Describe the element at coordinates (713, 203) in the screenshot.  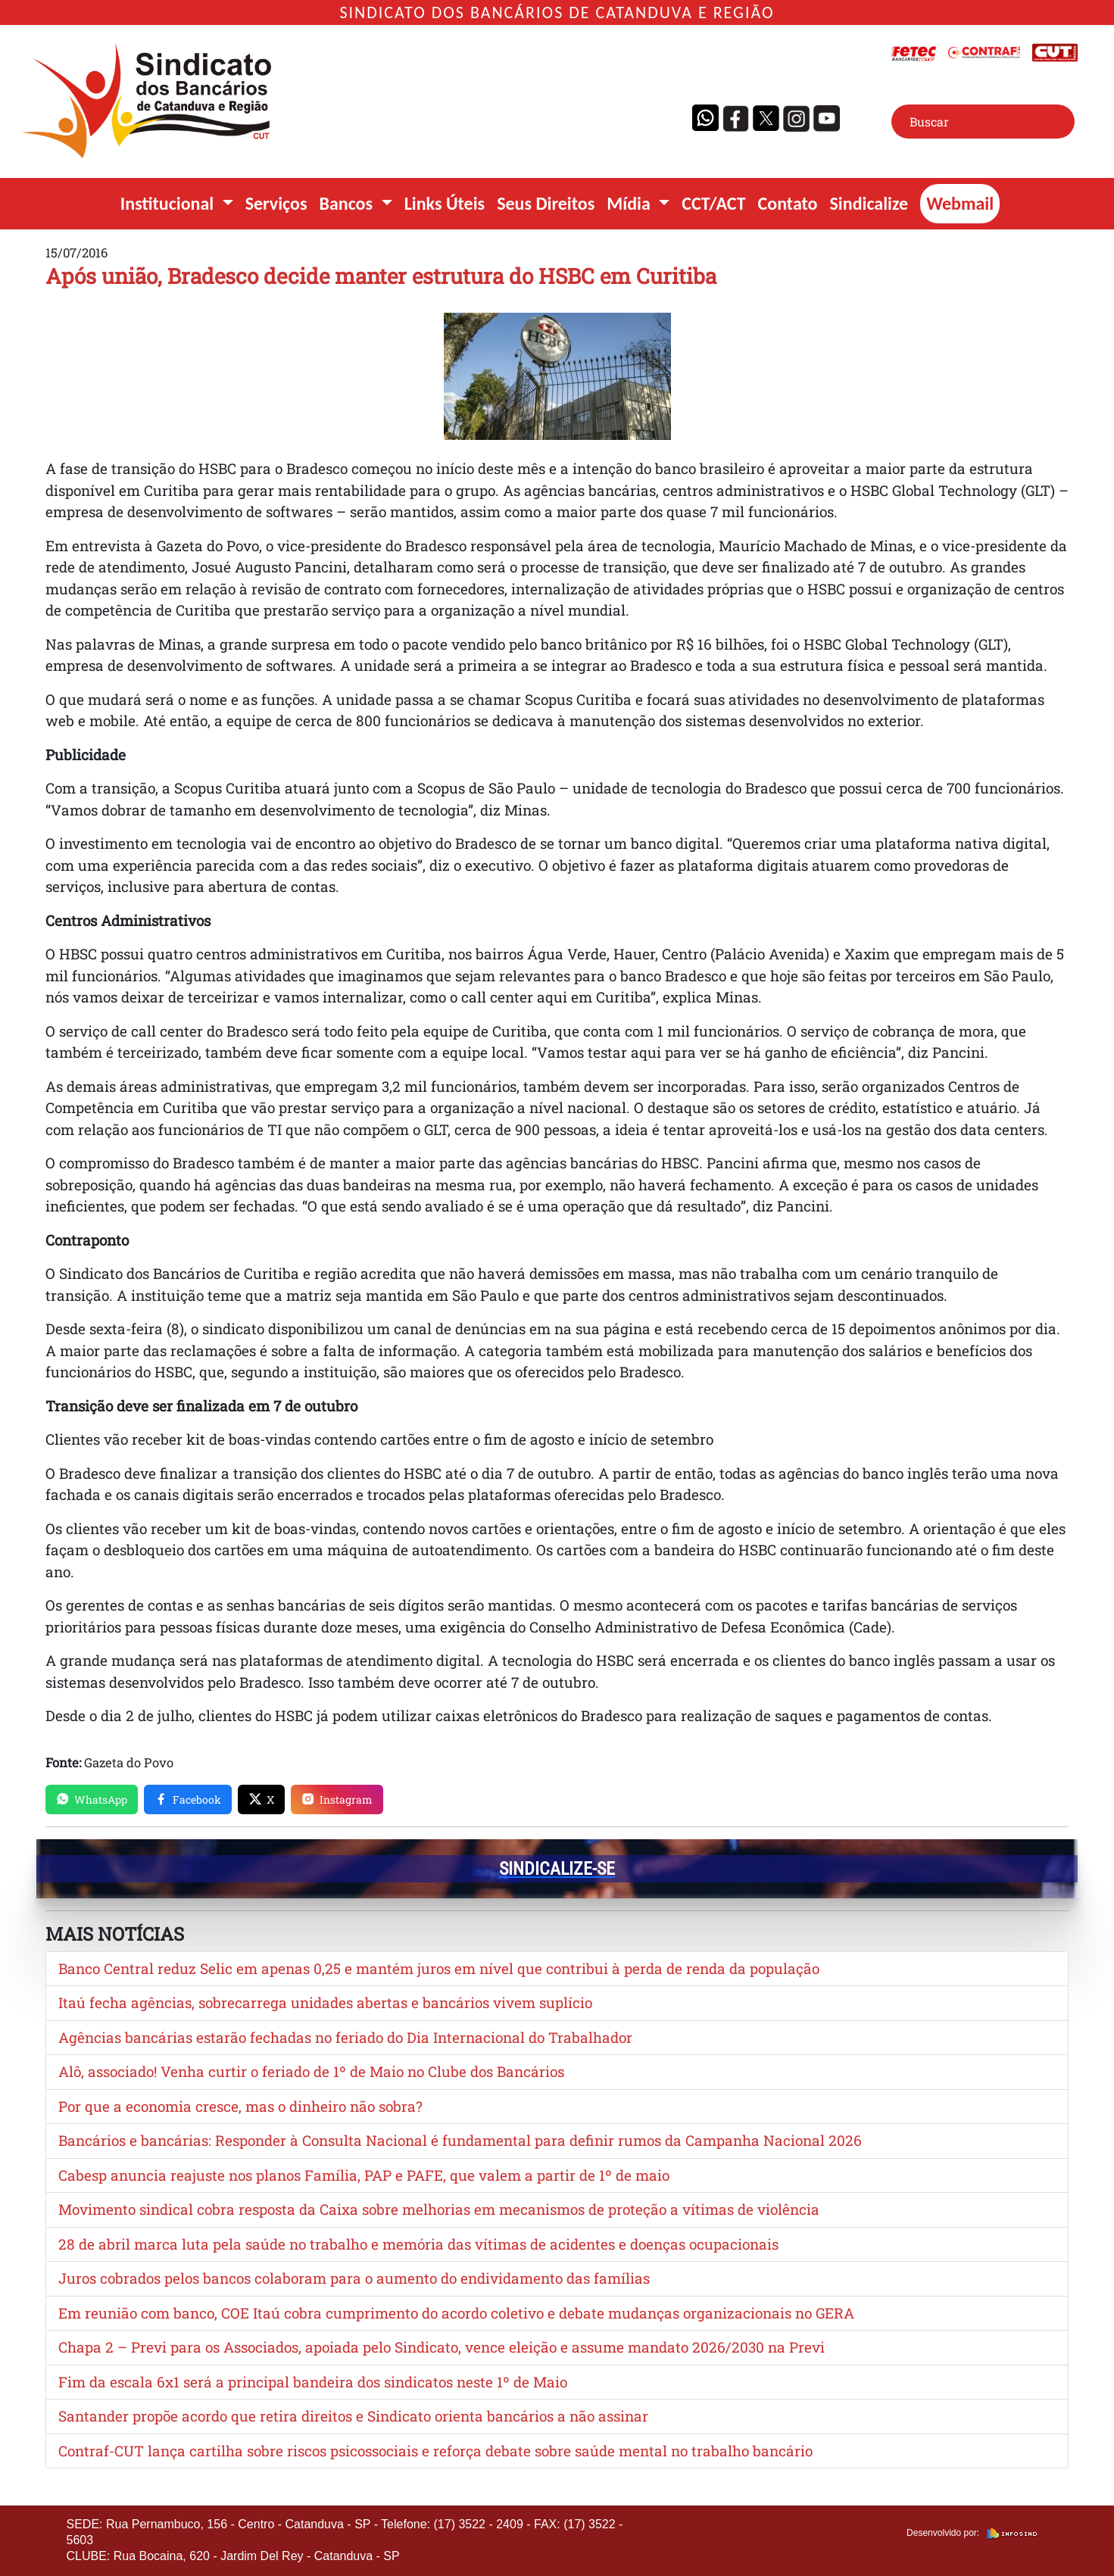
I see `CCT/ACT` at that location.